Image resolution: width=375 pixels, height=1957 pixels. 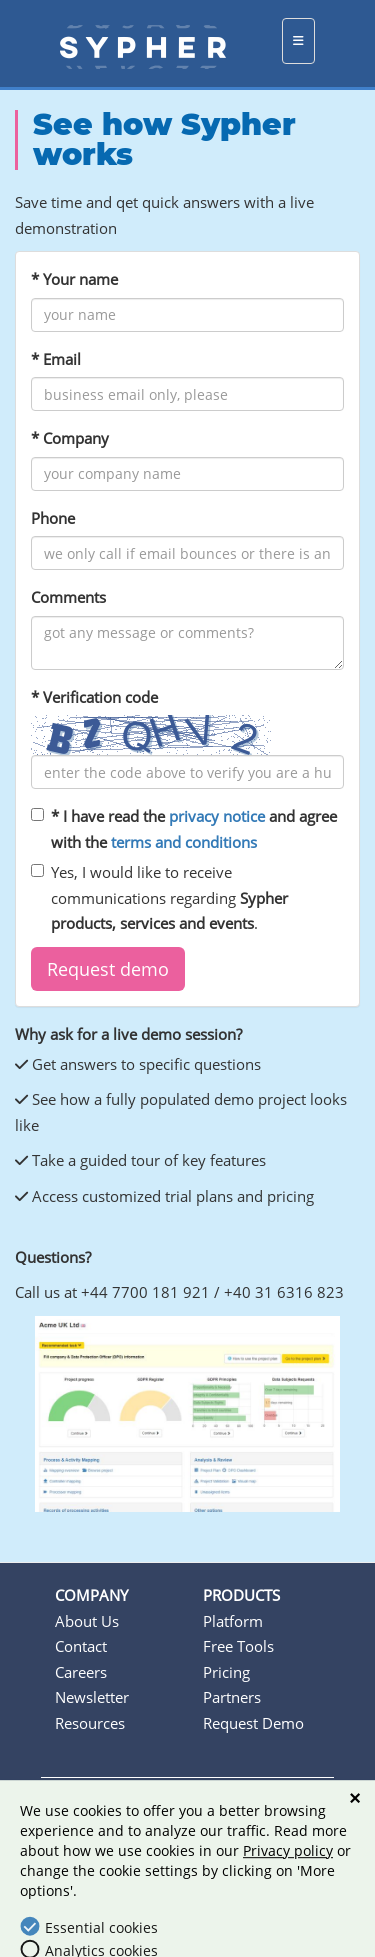 I want to click on [option], so click(x=187, y=1414).